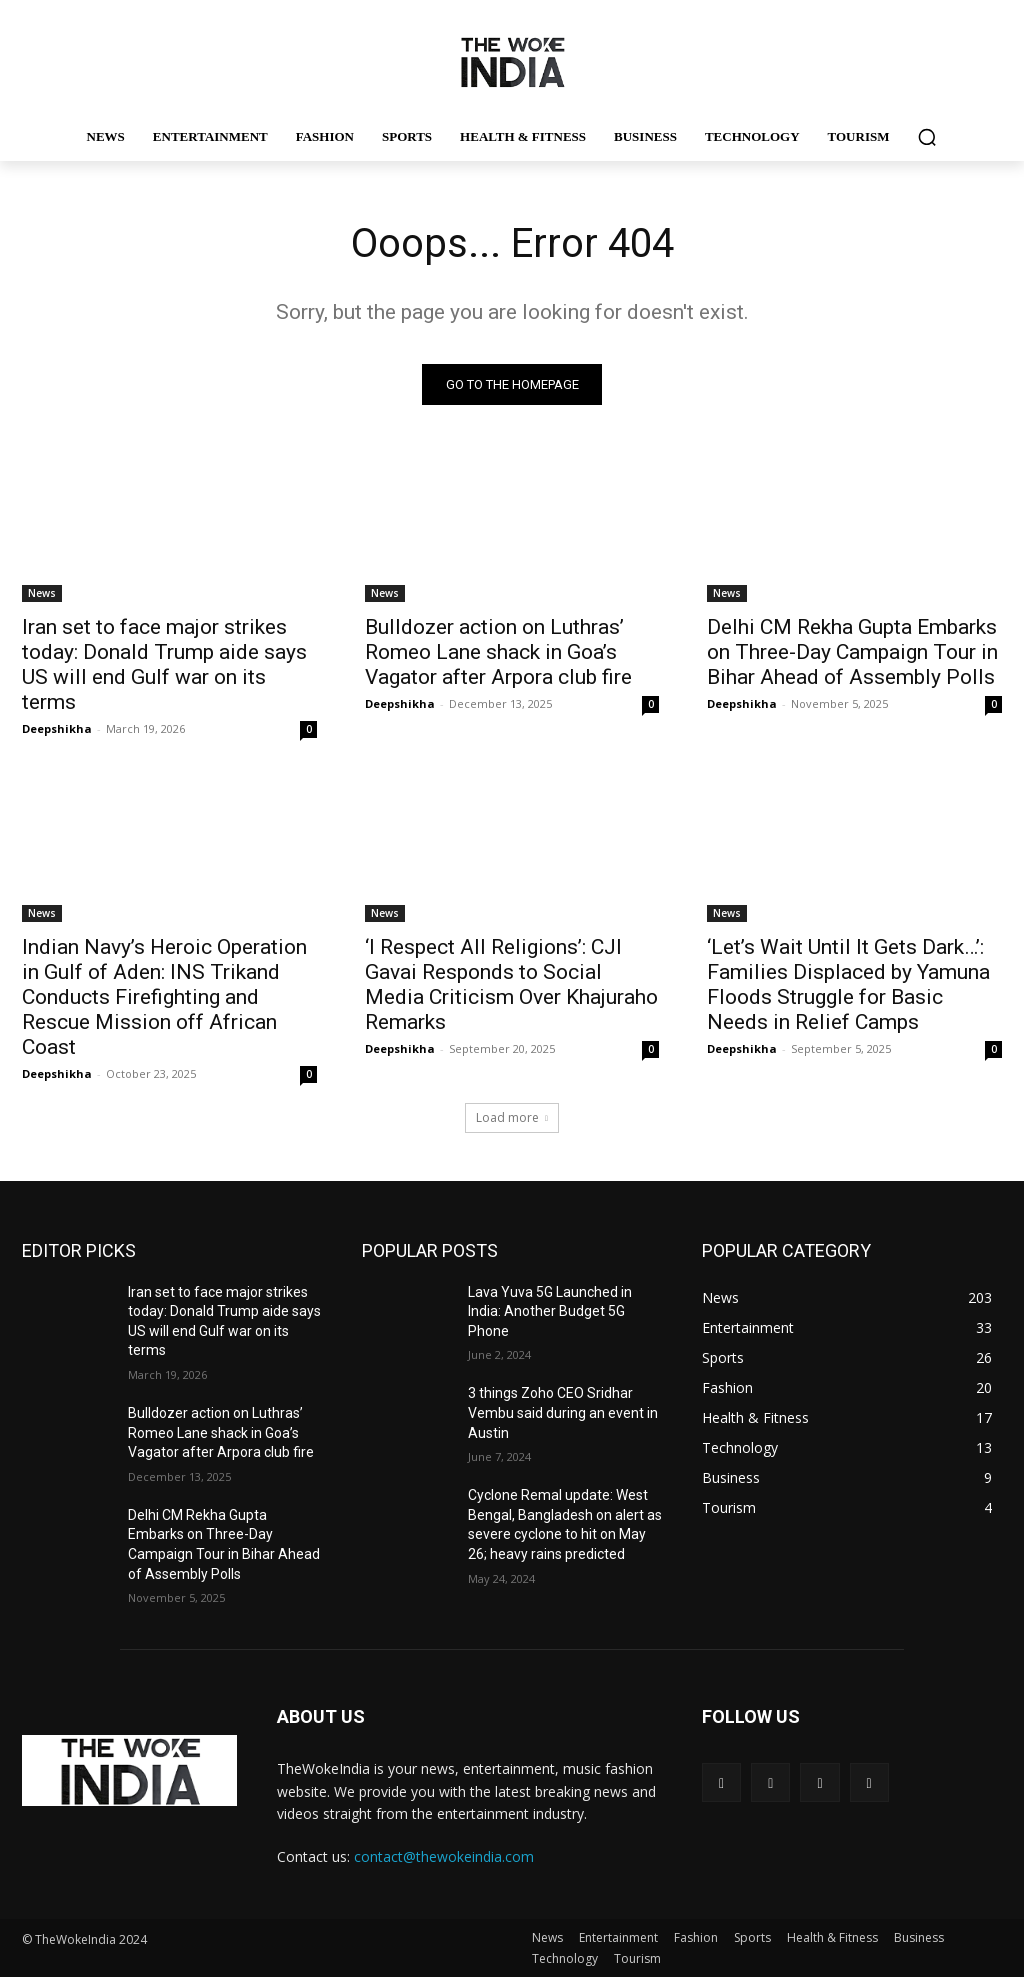 The image size is (1024, 1977). I want to click on Delhi CM Rekha Gupta Embarks on Three-Day Campaign Tour in Bihar Ahead of Assembly Polls, so click(852, 652).